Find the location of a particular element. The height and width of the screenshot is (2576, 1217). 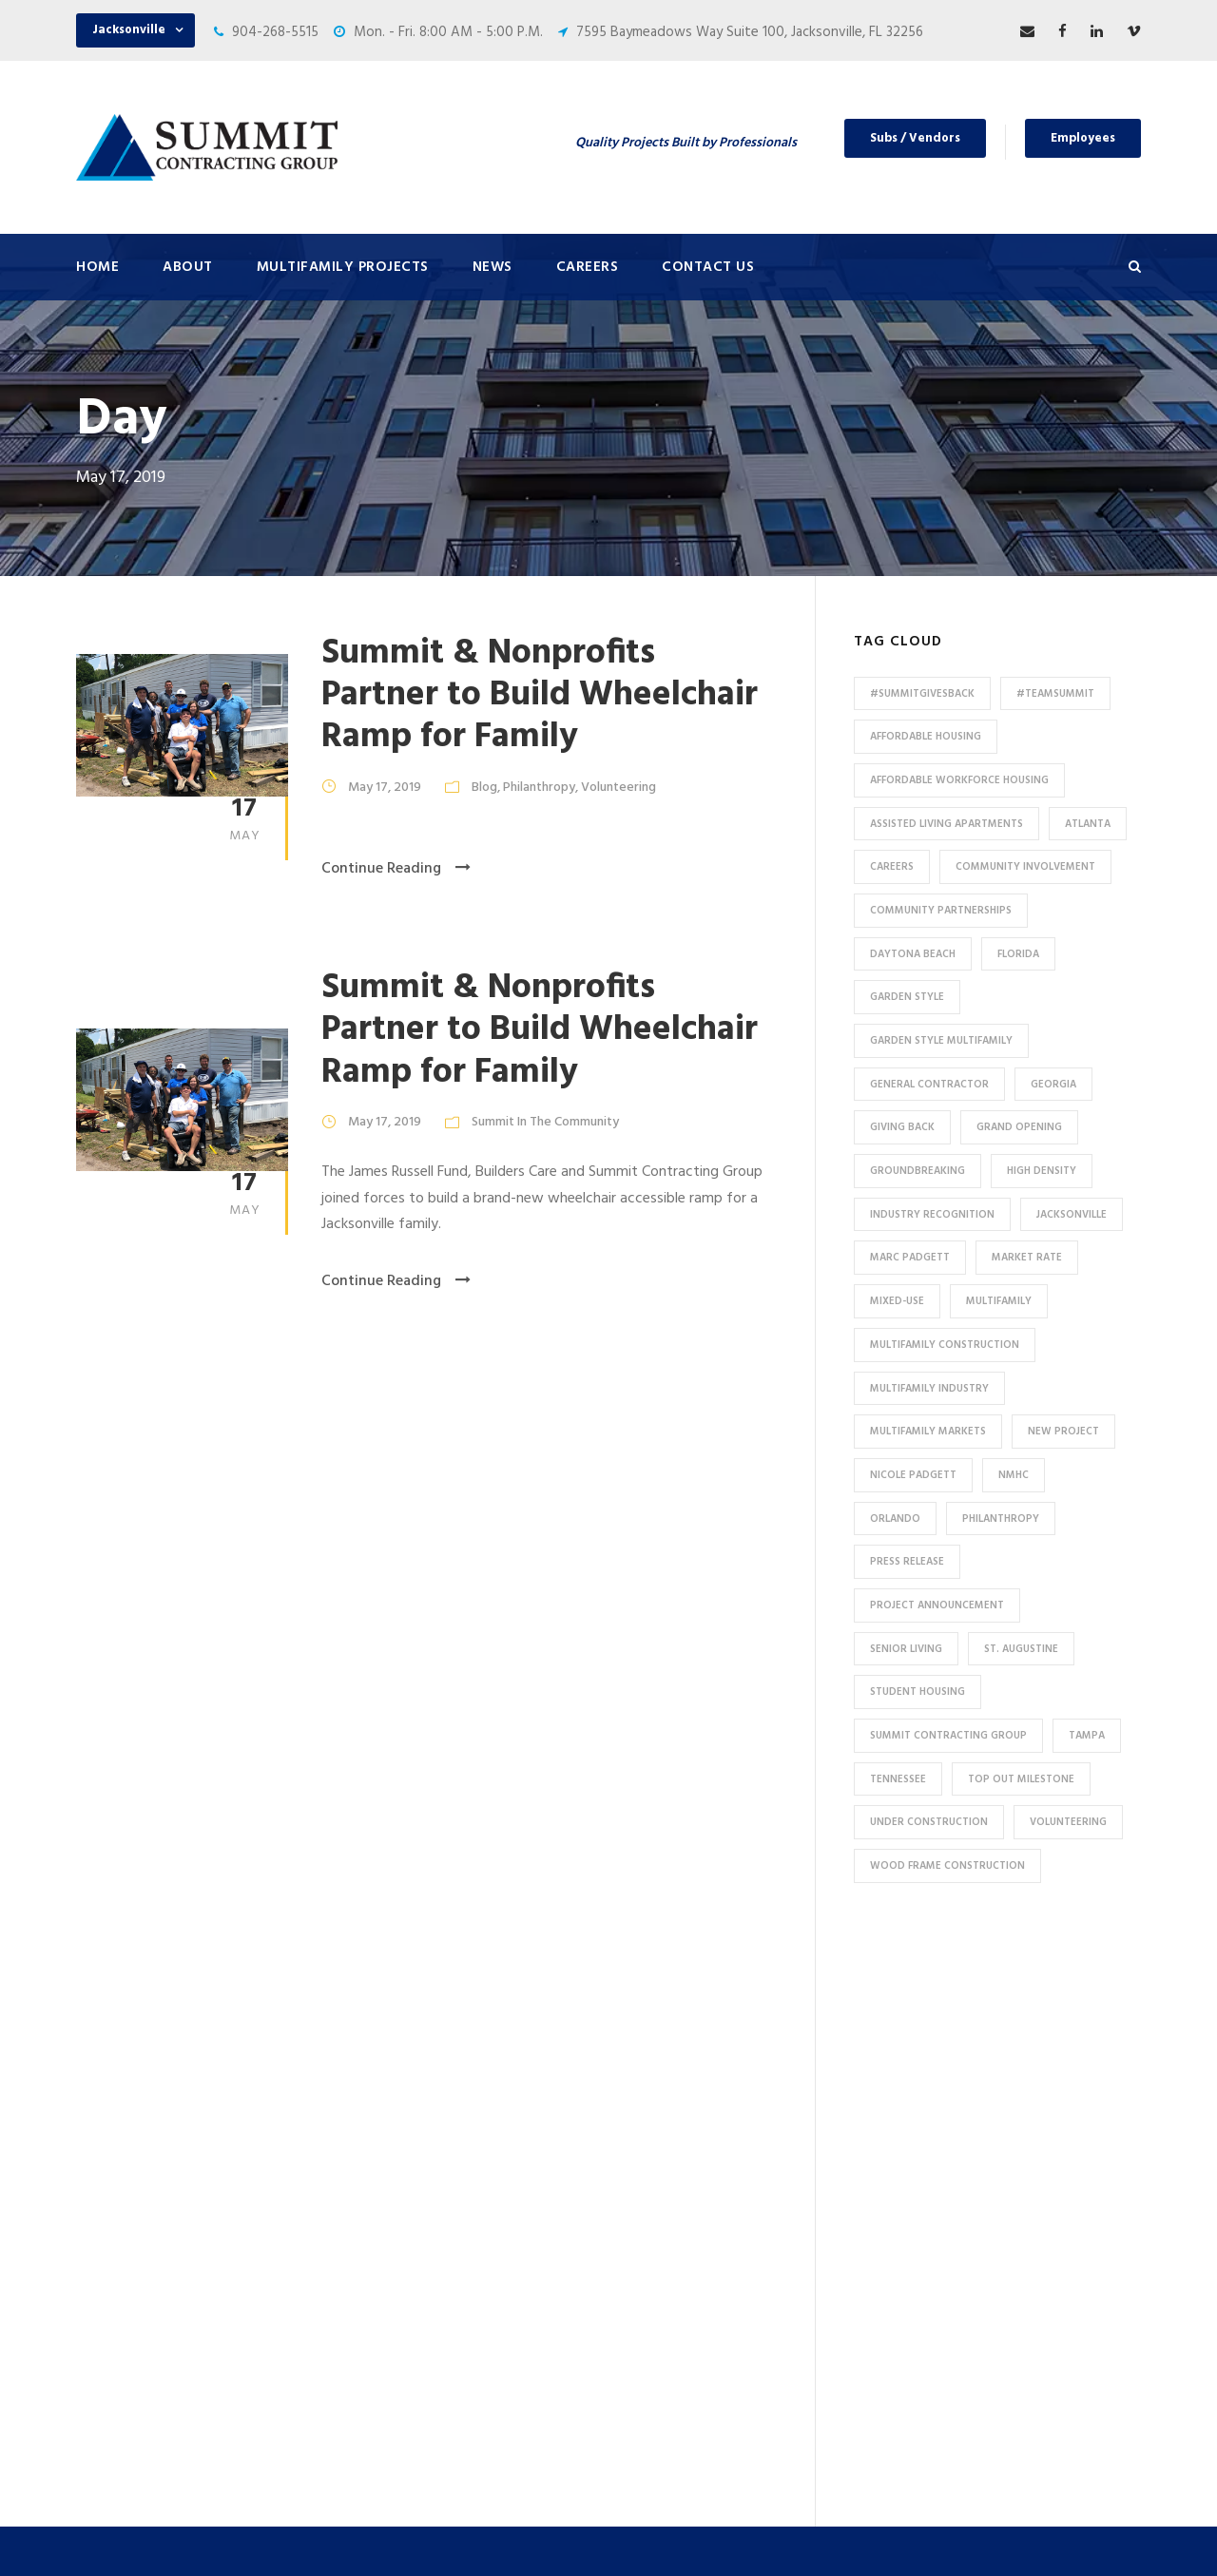

News is located at coordinates (492, 267).